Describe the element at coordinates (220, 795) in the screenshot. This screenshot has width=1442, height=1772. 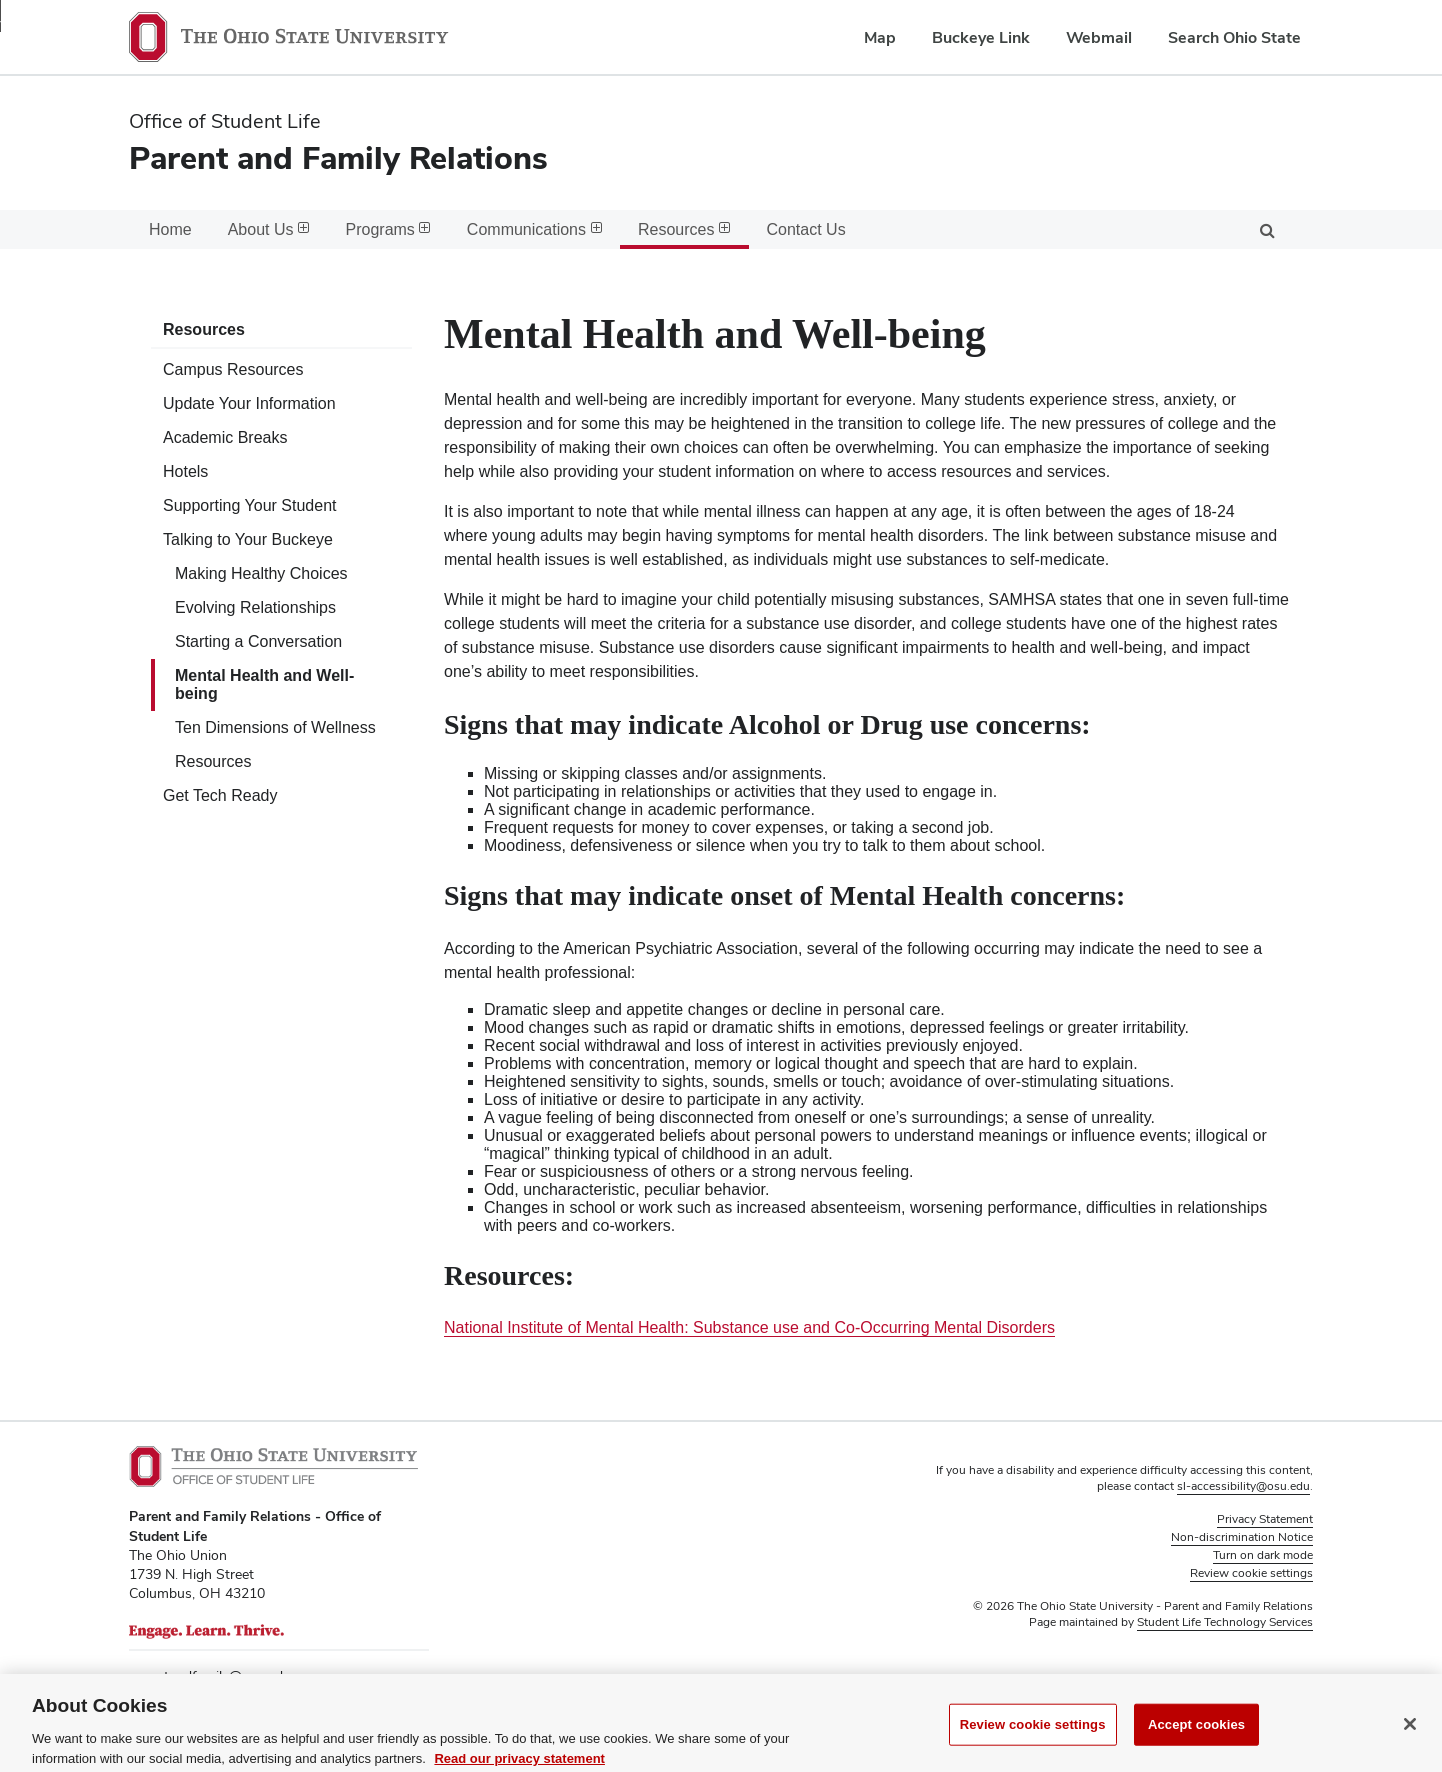
I see `Get Tech Ready` at that location.